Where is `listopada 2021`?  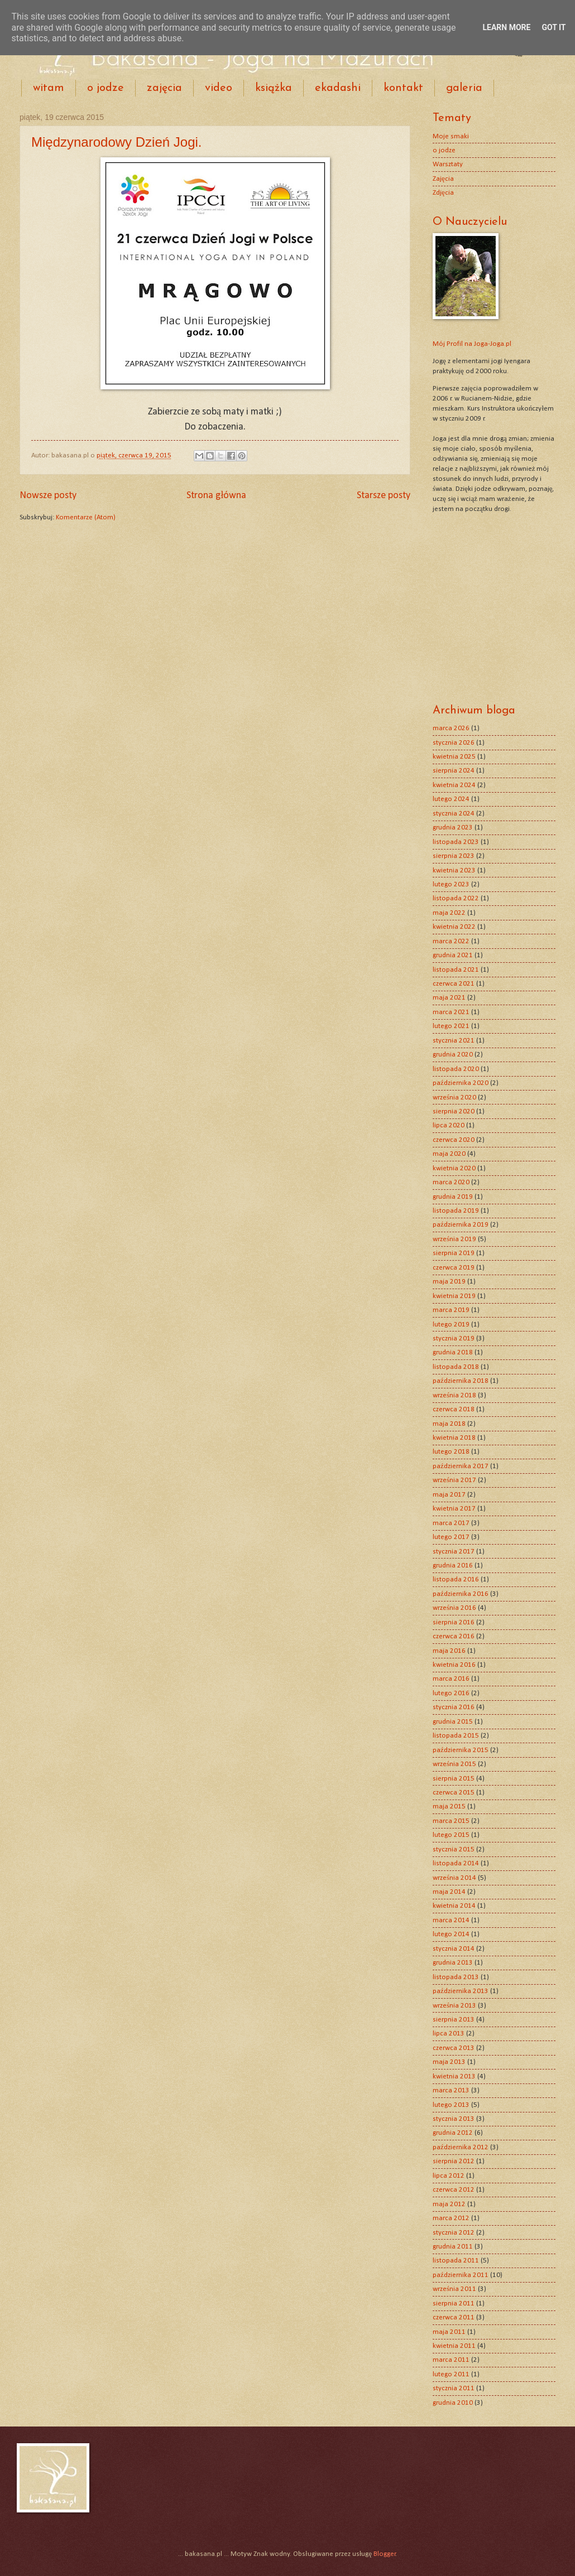 listopada 2021 is located at coordinates (456, 969).